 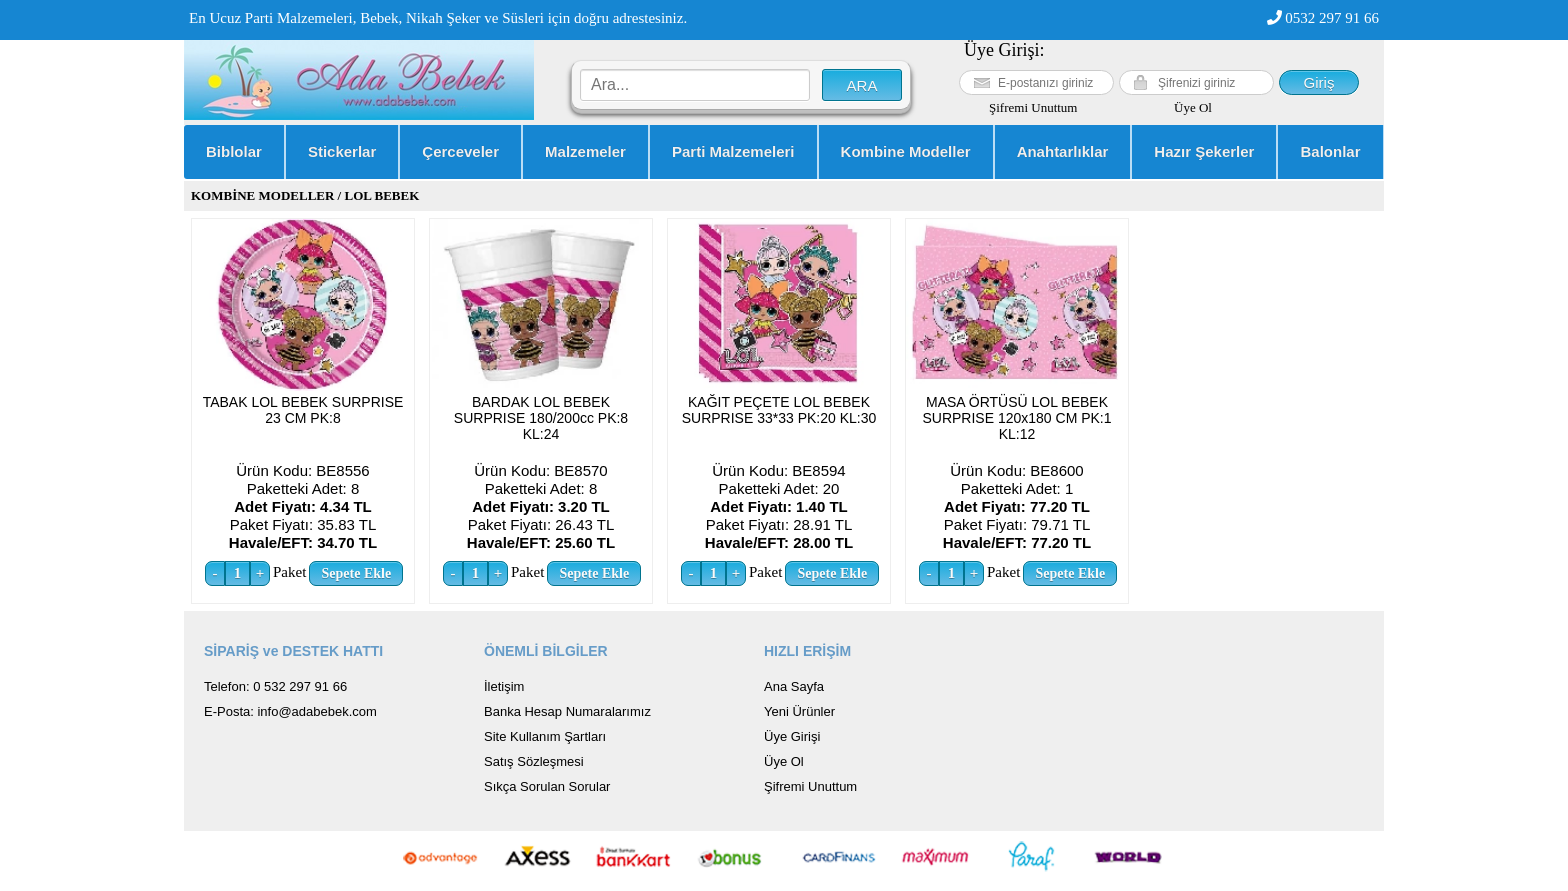 I want to click on Parti Malzemeleri, so click(x=733, y=151).